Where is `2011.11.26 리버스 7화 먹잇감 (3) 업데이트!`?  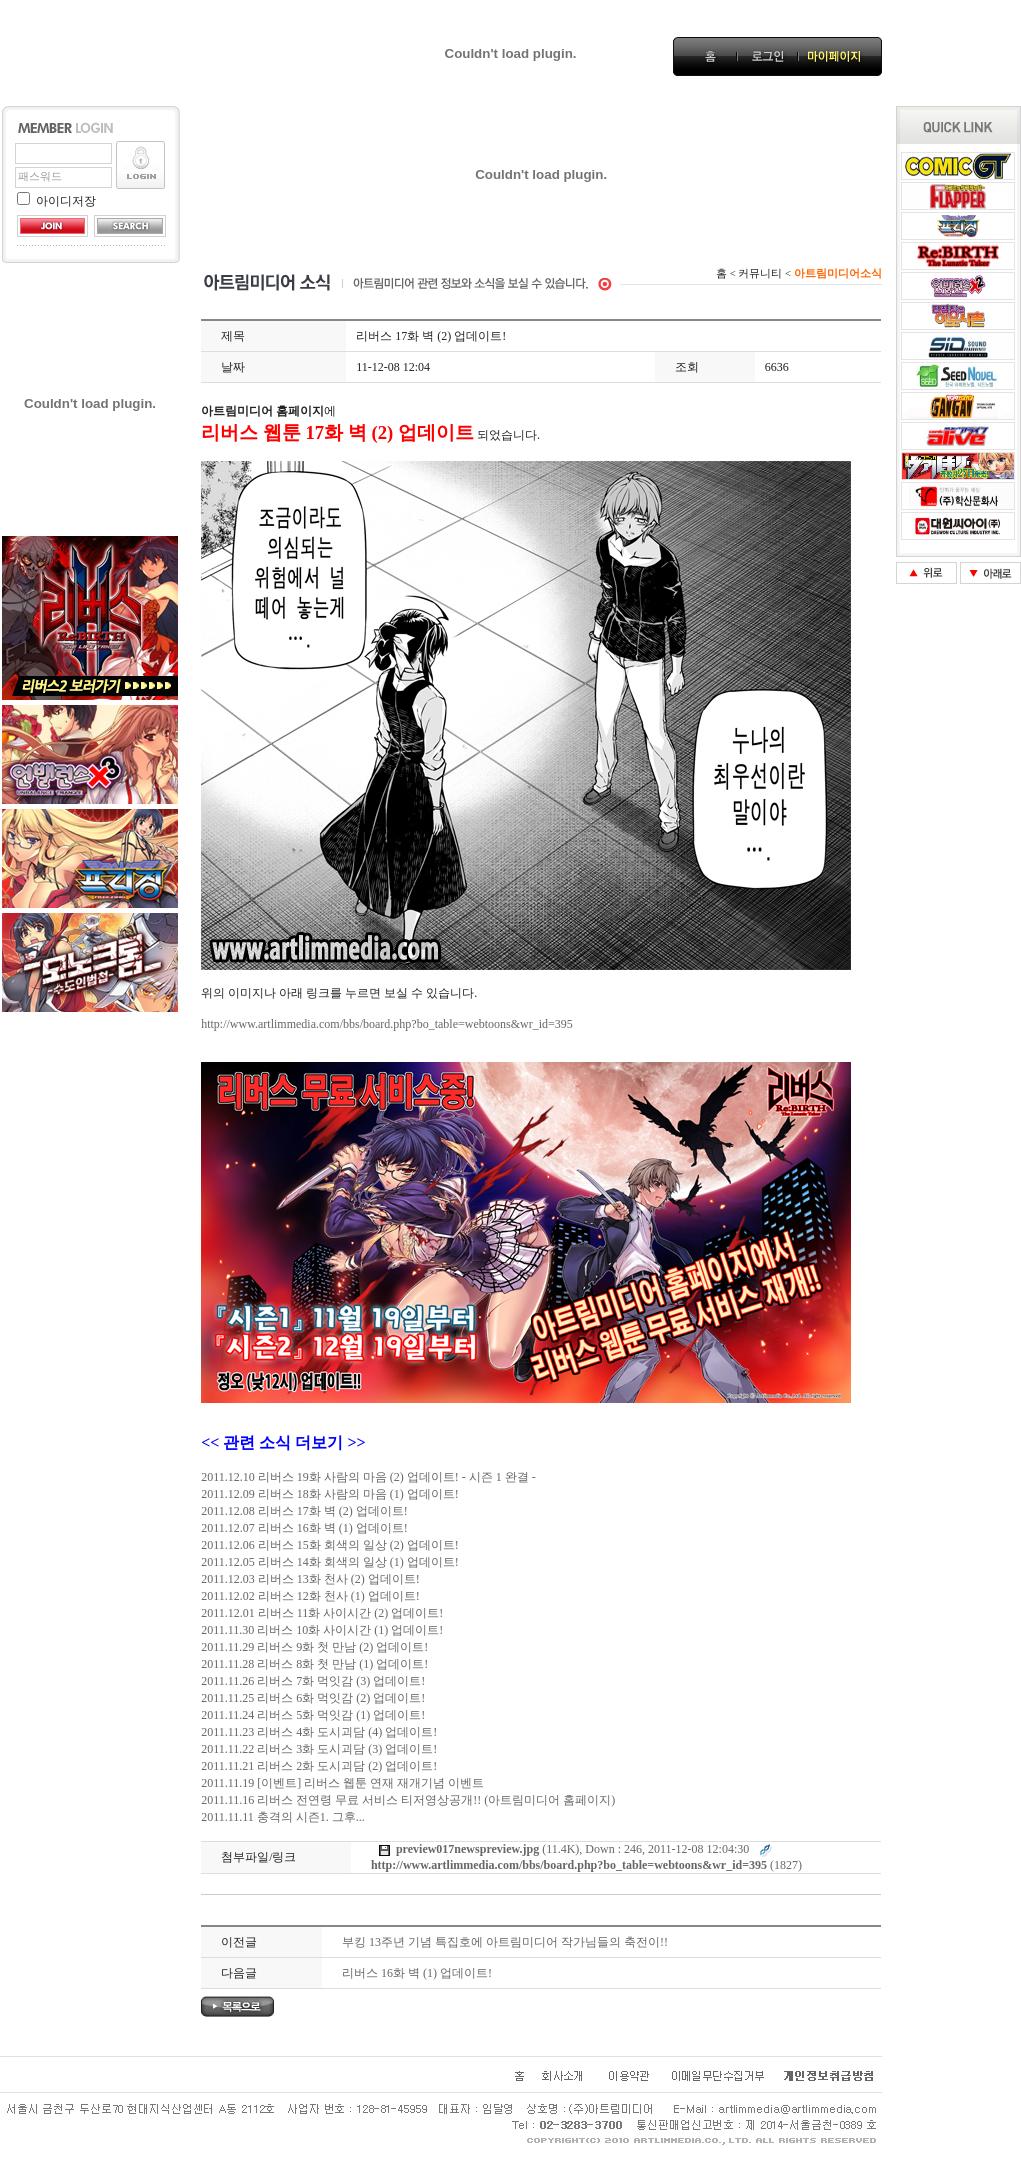
2011.11.26 리버스 7화 먹잇감 (3) 업데이트! is located at coordinates (313, 1681).